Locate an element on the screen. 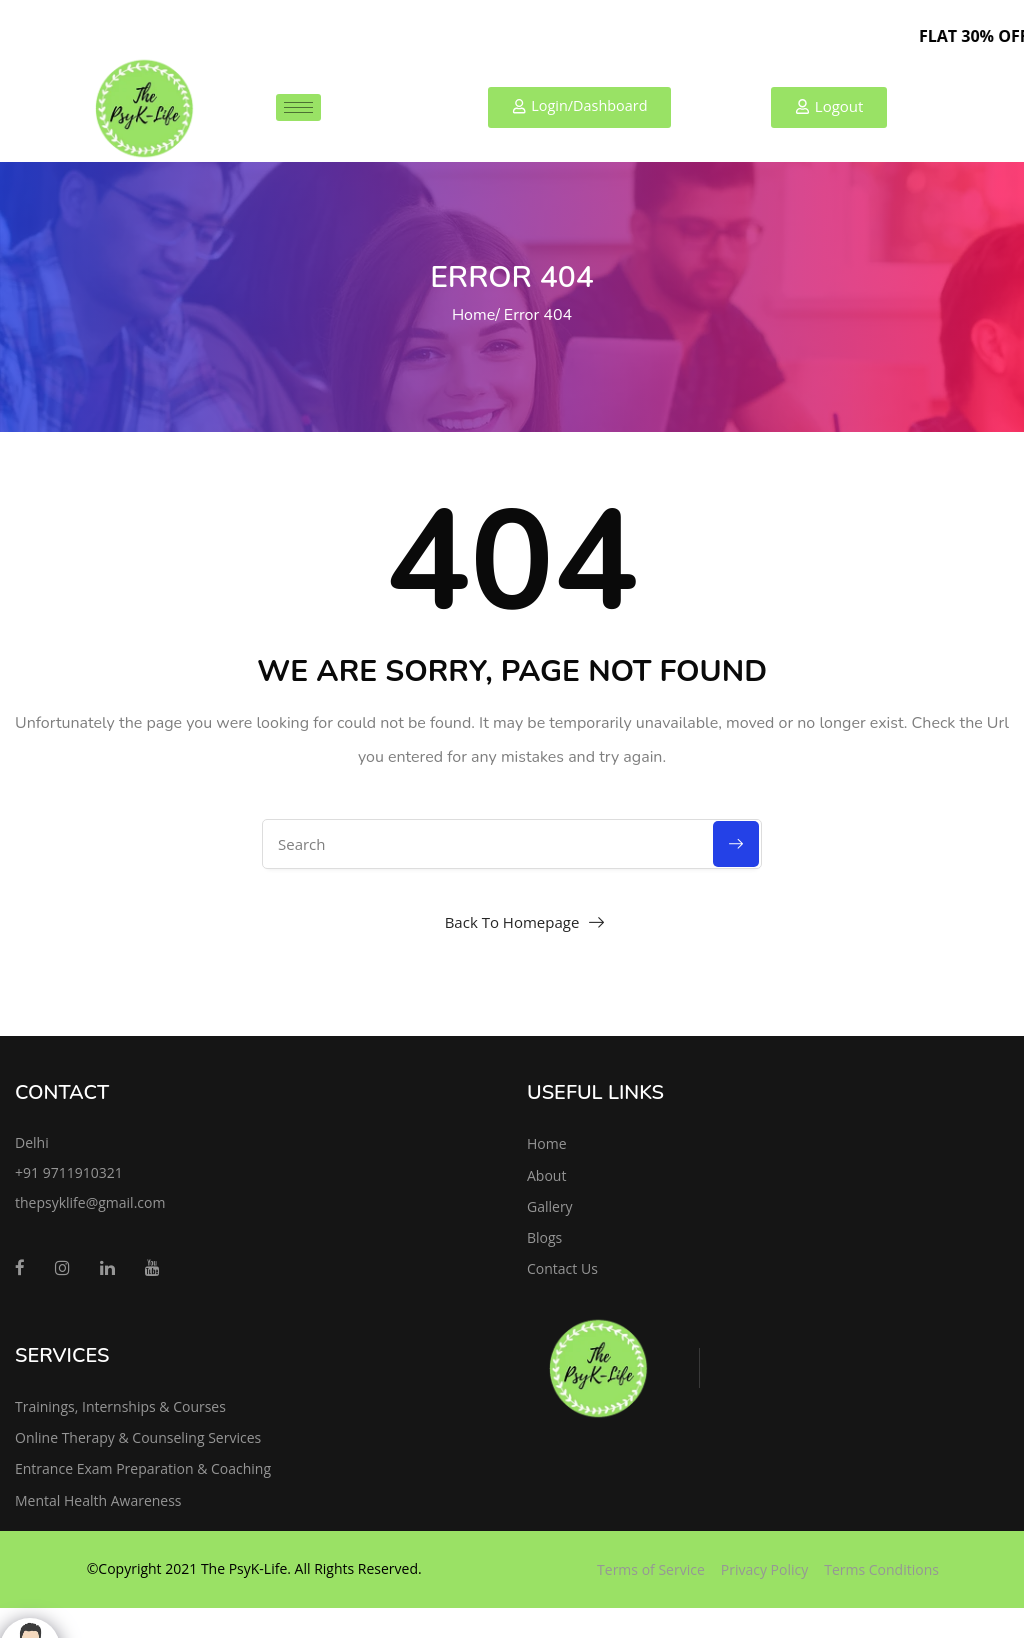  +91 9711910321 is located at coordinates (69, 1172).